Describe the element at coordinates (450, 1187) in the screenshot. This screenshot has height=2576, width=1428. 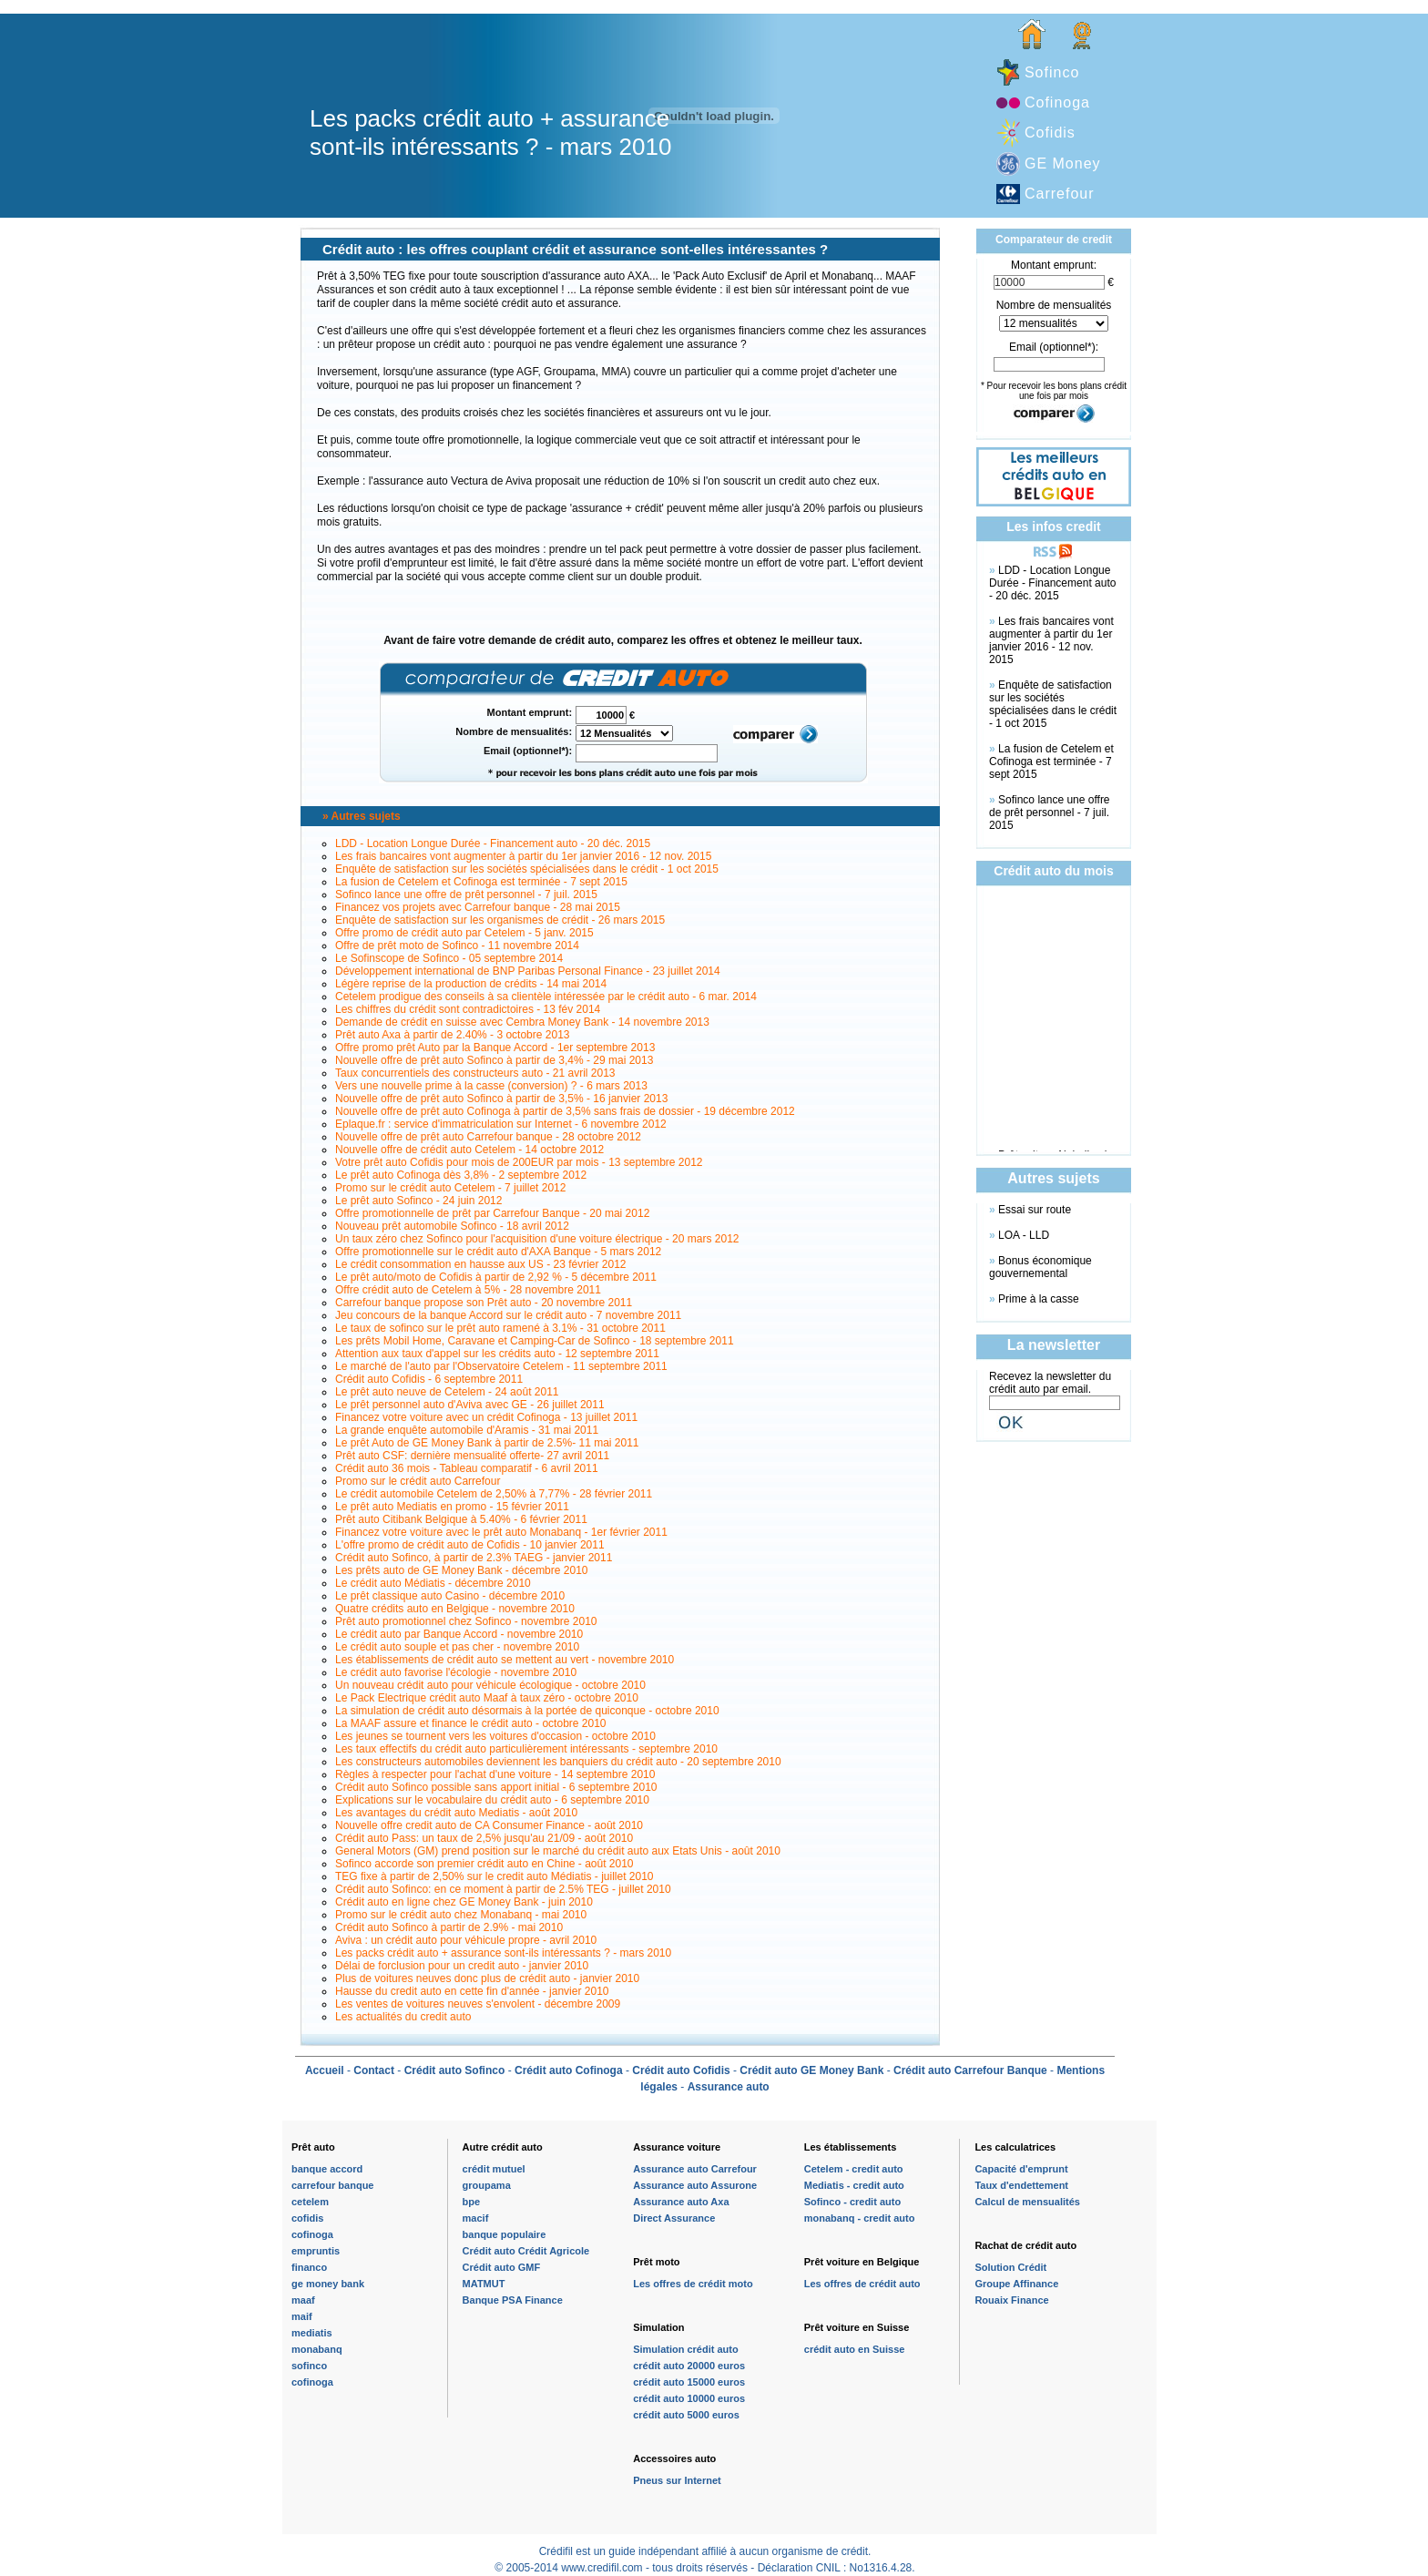
I see `Promo sur le crédit auto Cetelem - 7 juillet 2012` at that location.